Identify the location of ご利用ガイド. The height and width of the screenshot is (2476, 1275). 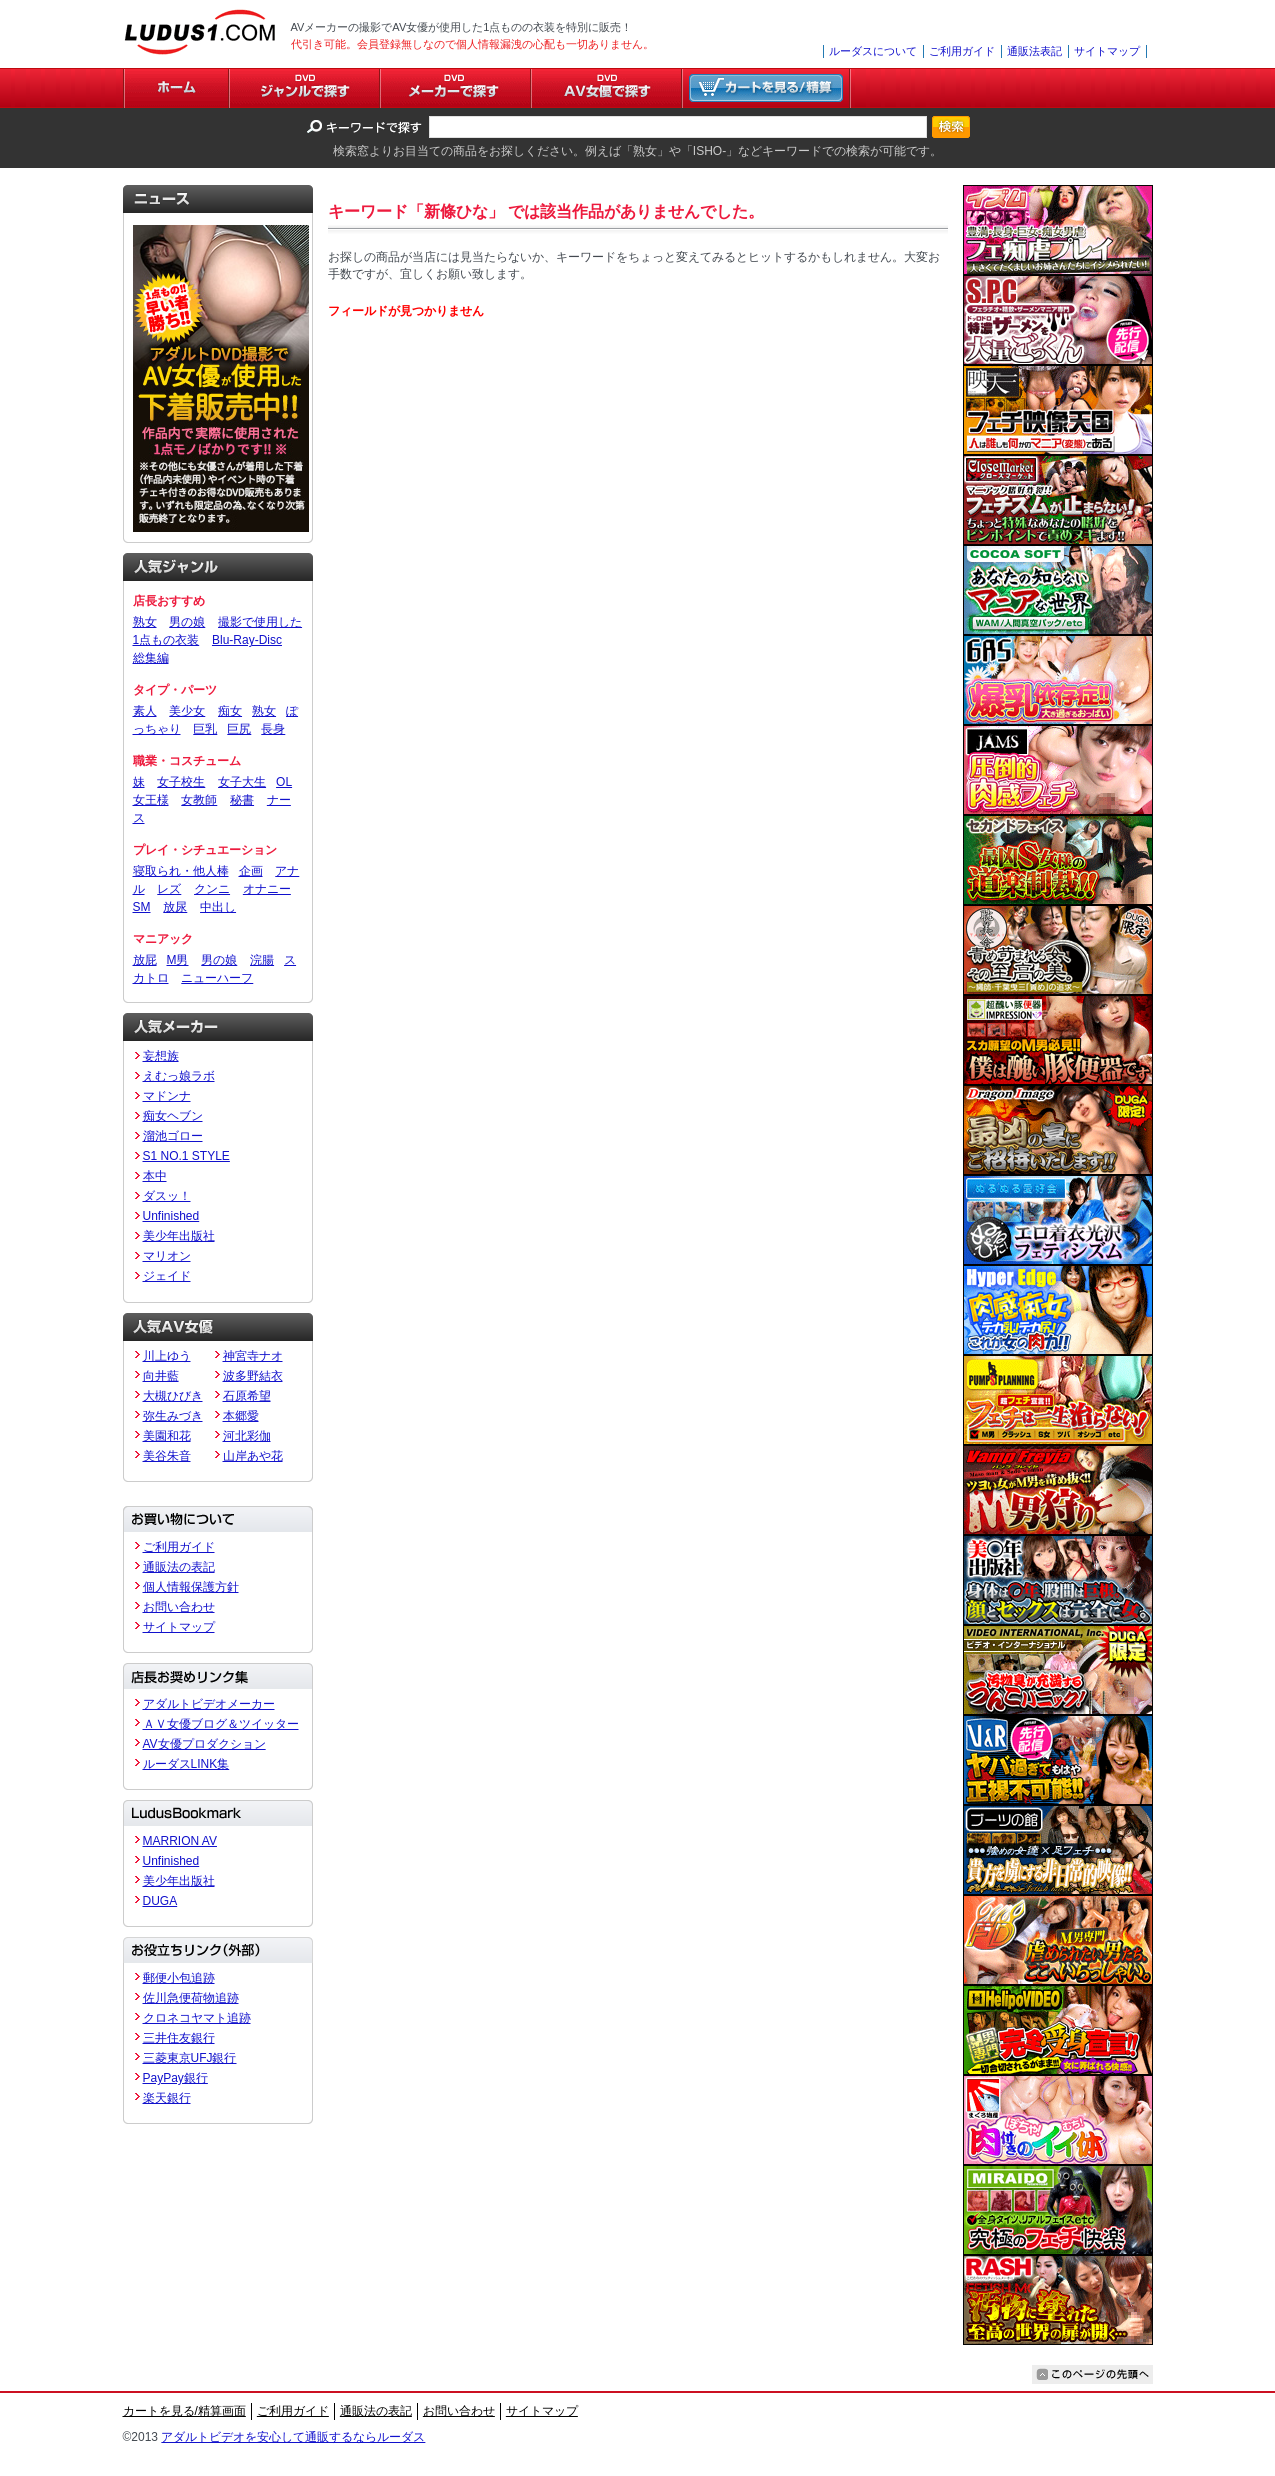
(962, 51).